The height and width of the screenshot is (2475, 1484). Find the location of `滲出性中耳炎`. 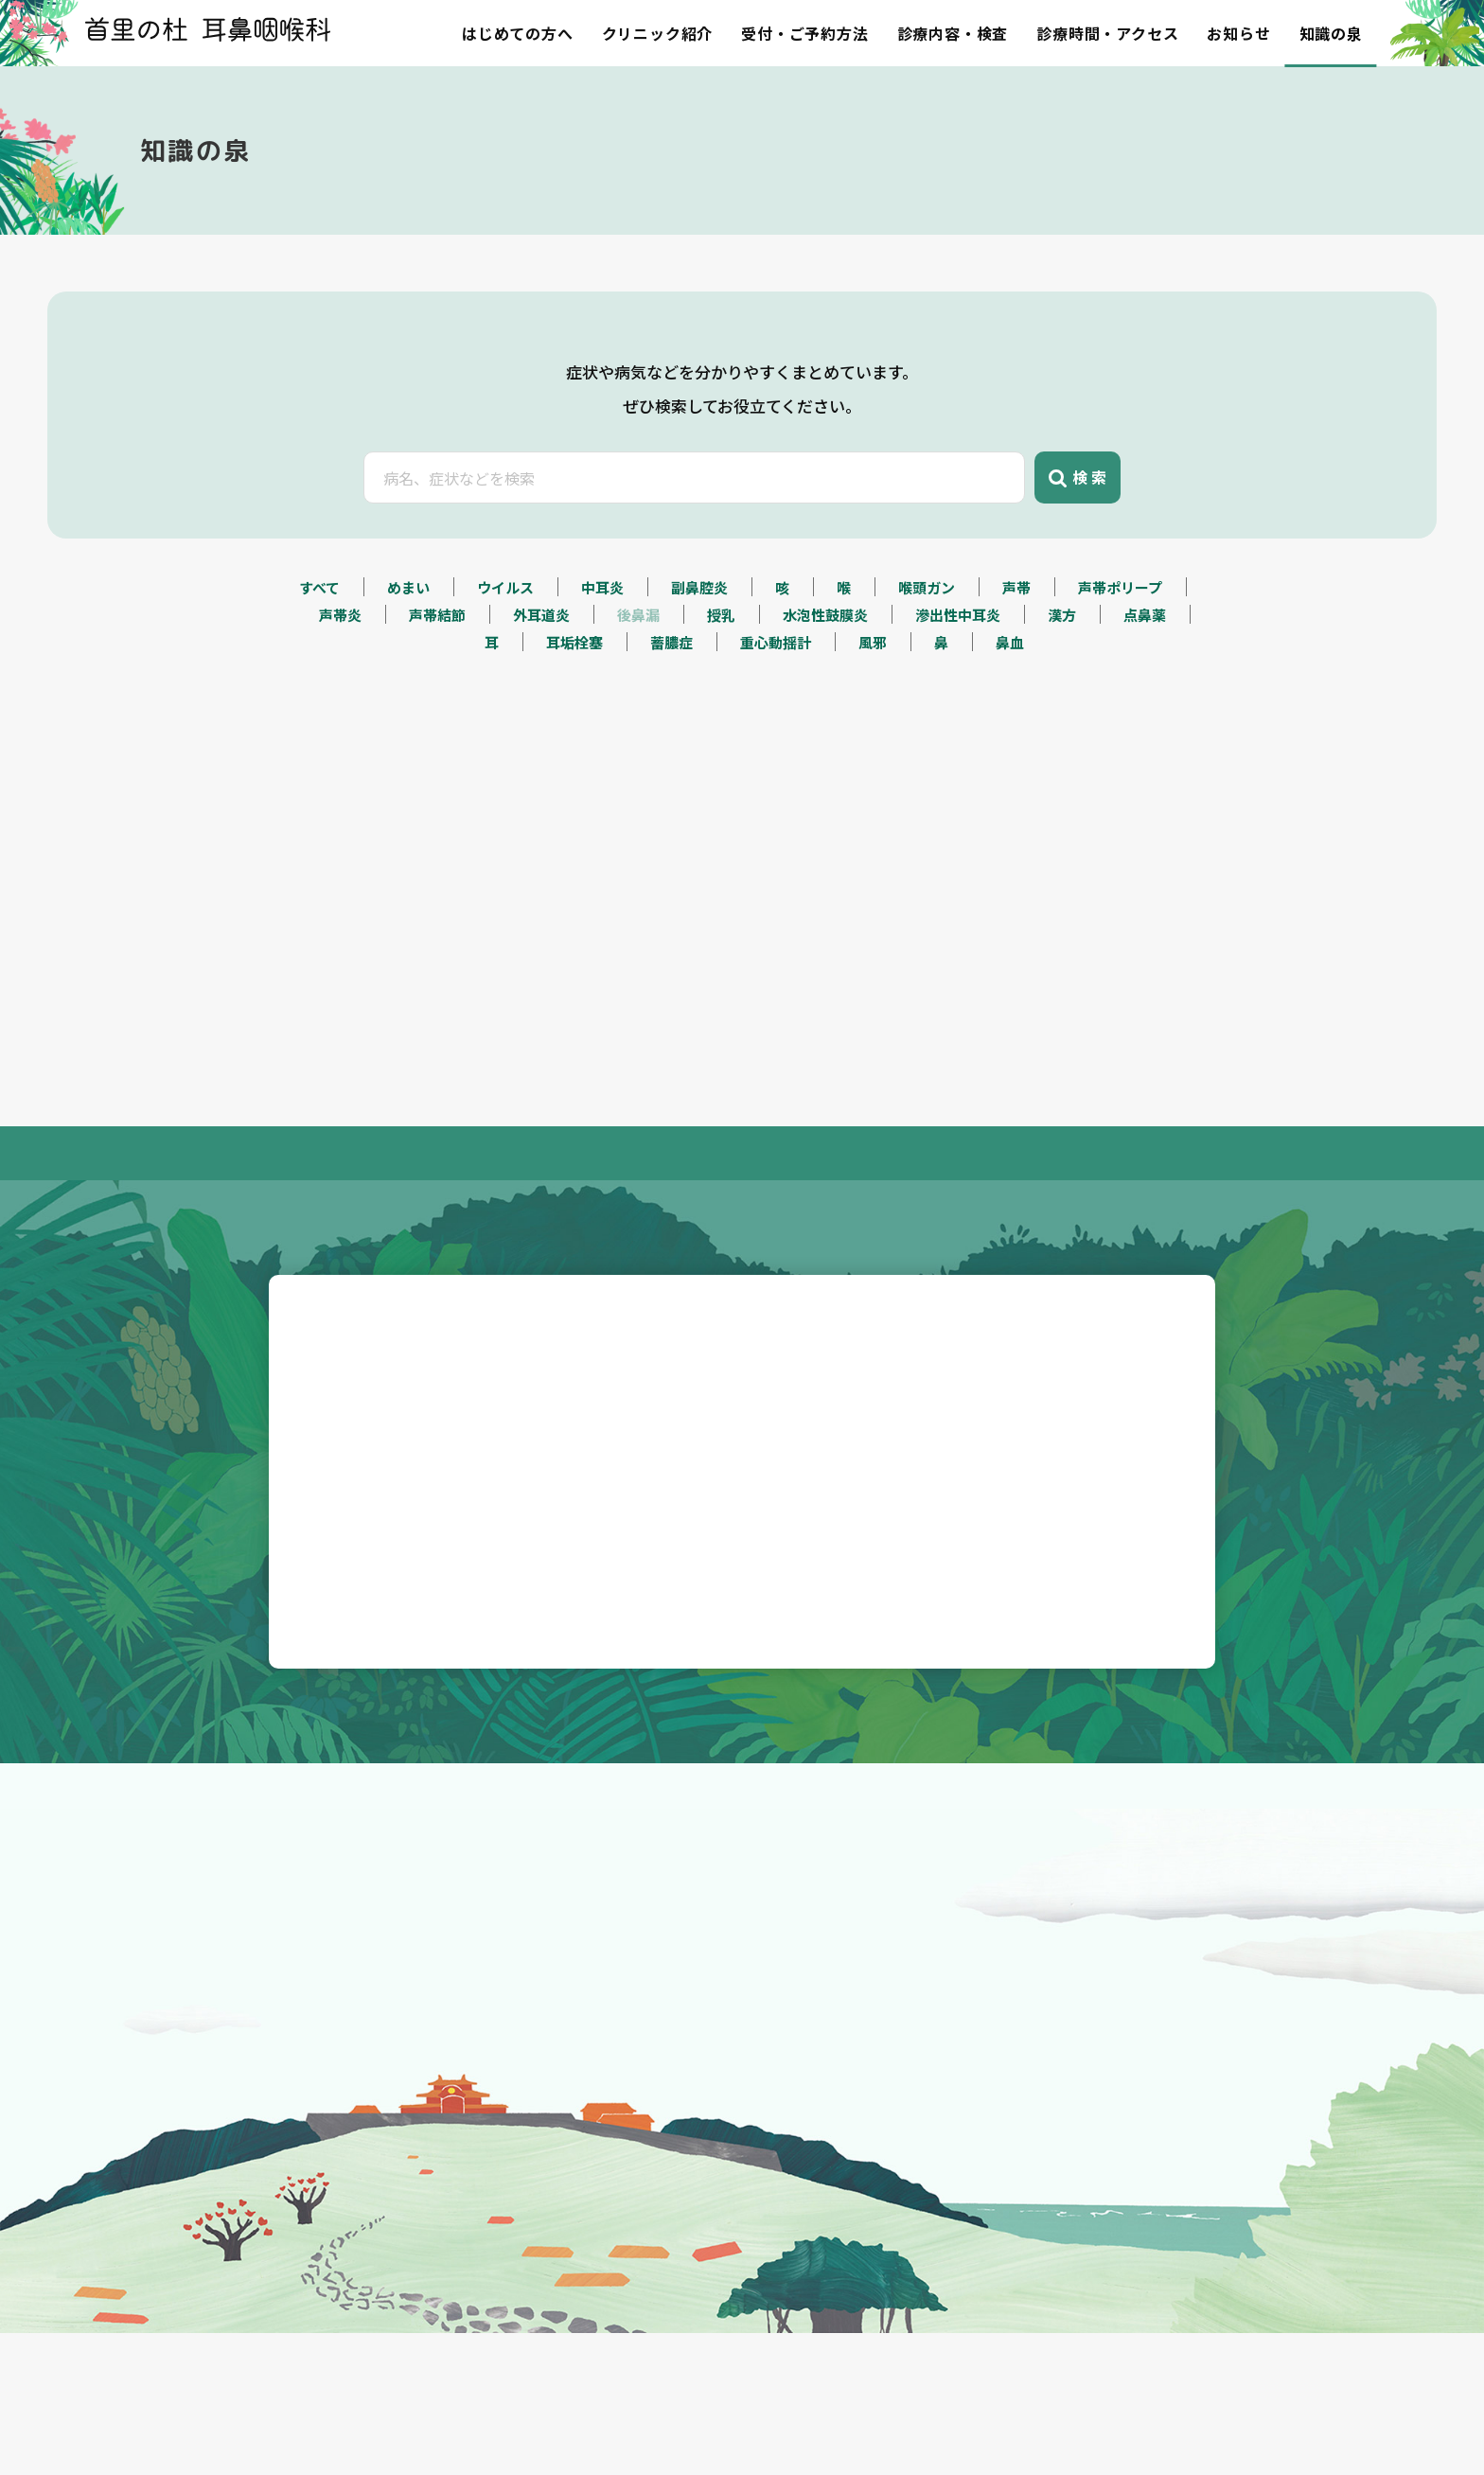

滲出性中耳炎 is located at coordinates (957, 705).